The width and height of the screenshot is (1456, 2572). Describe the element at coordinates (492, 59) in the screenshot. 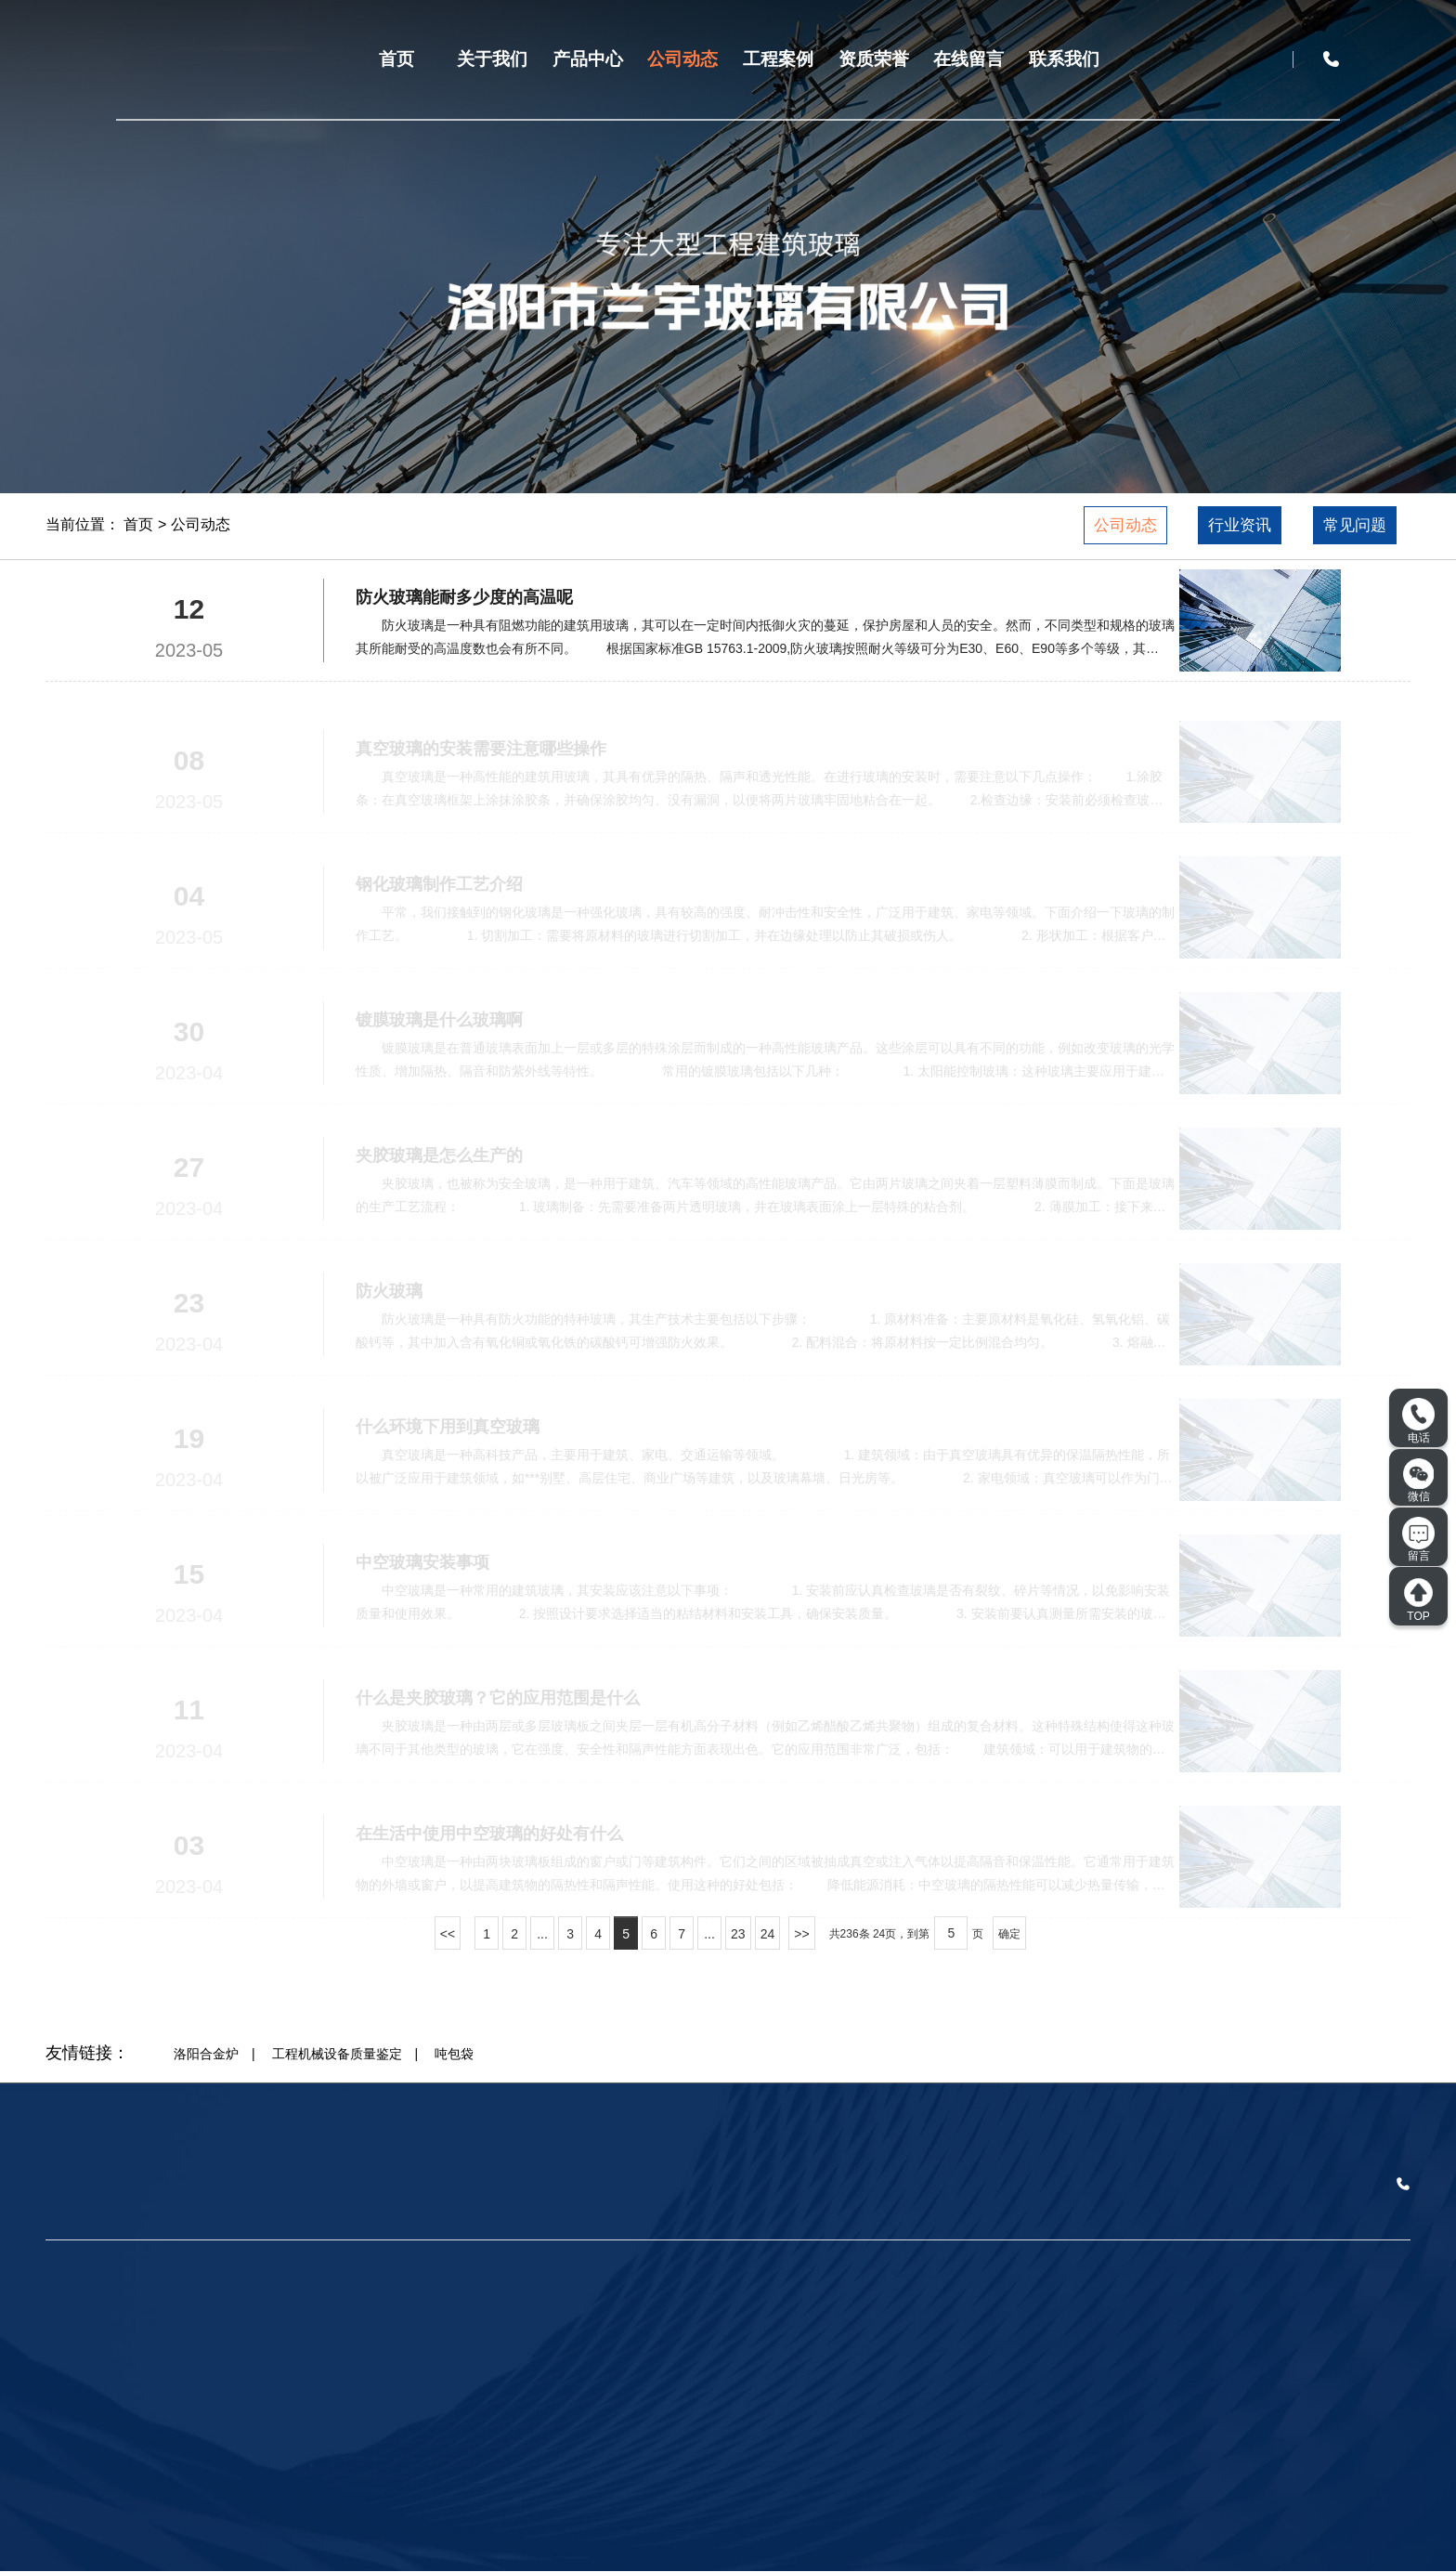

I see `关于我们` at that location.